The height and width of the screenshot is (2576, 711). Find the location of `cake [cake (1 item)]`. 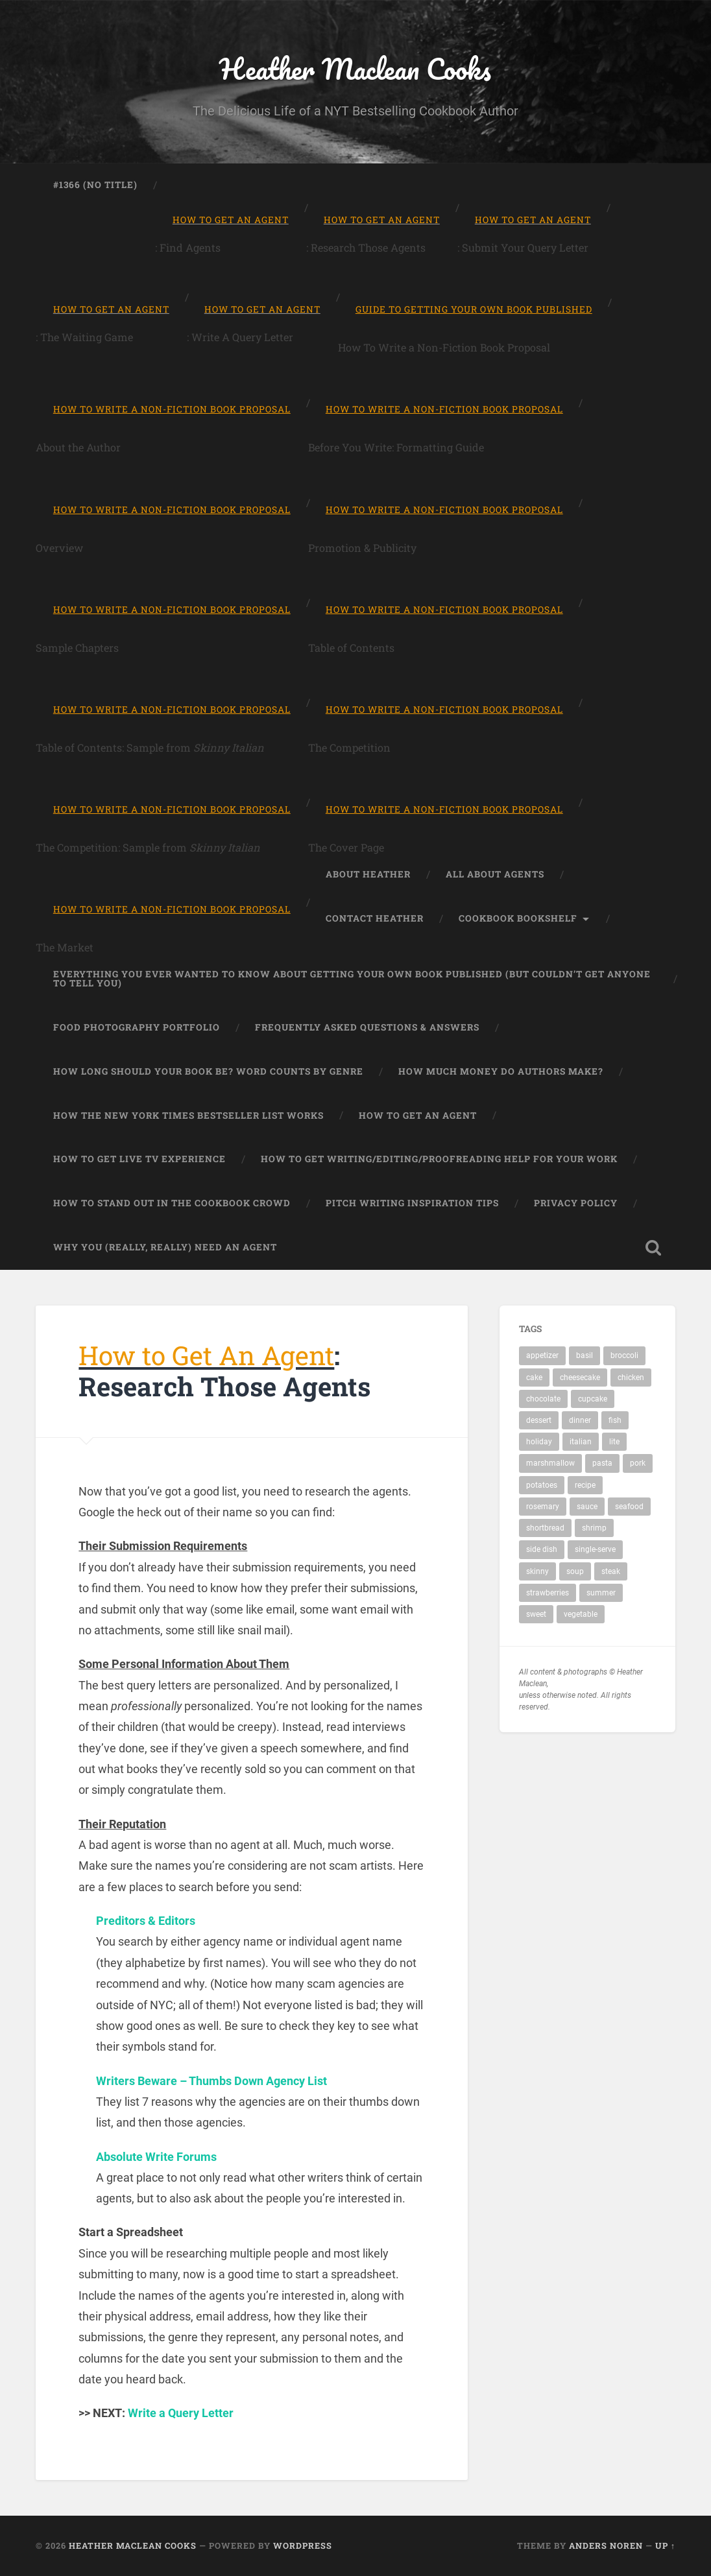

cake [cake (1 item)] is located at coordinates (534, 1377).